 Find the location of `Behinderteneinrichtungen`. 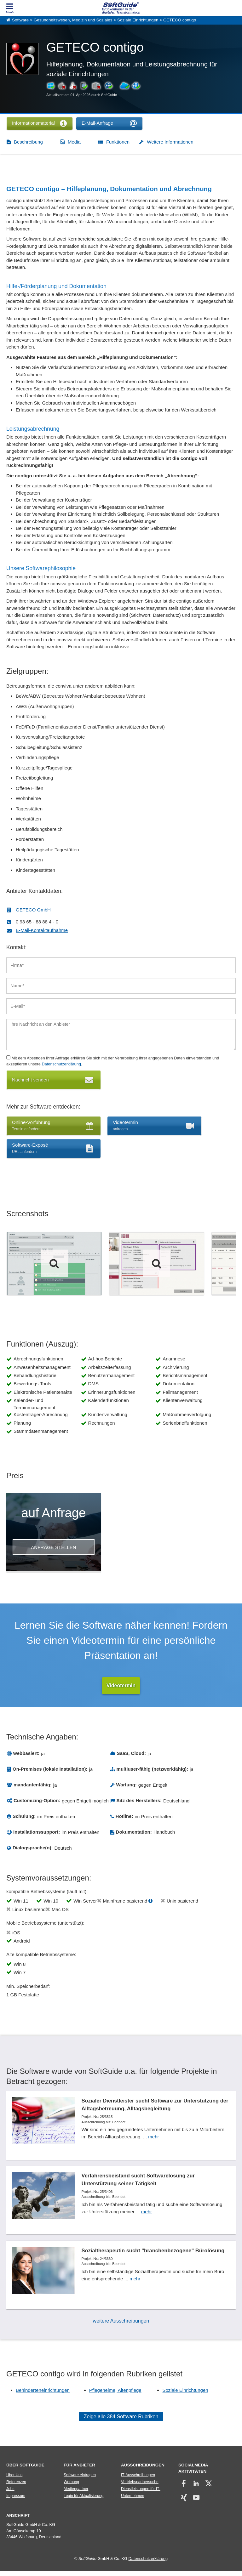

Behinderteneinrichtungen is located at coordinates (43, 2395).